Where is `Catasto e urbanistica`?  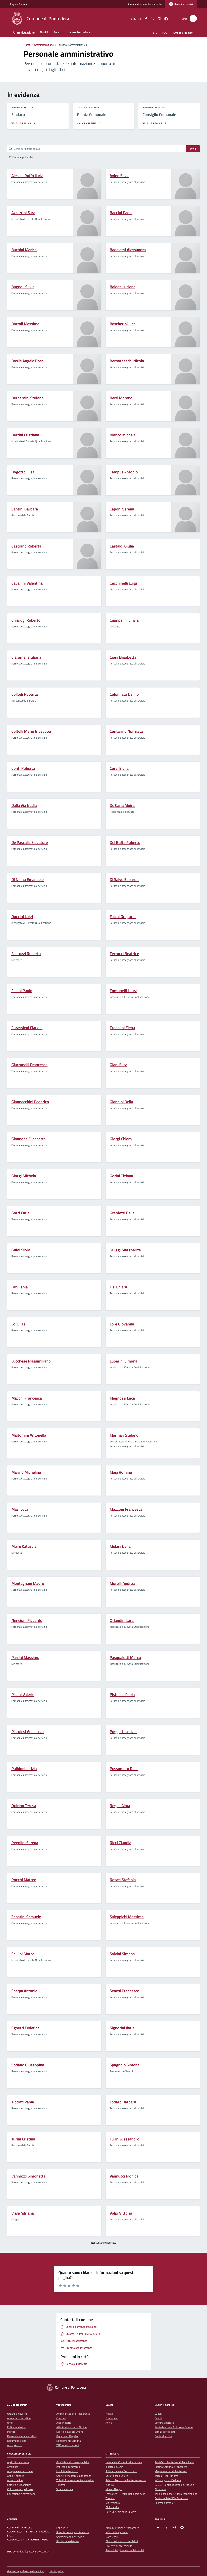 Catasto e urbanistica is located at coordinates (19, 2485).